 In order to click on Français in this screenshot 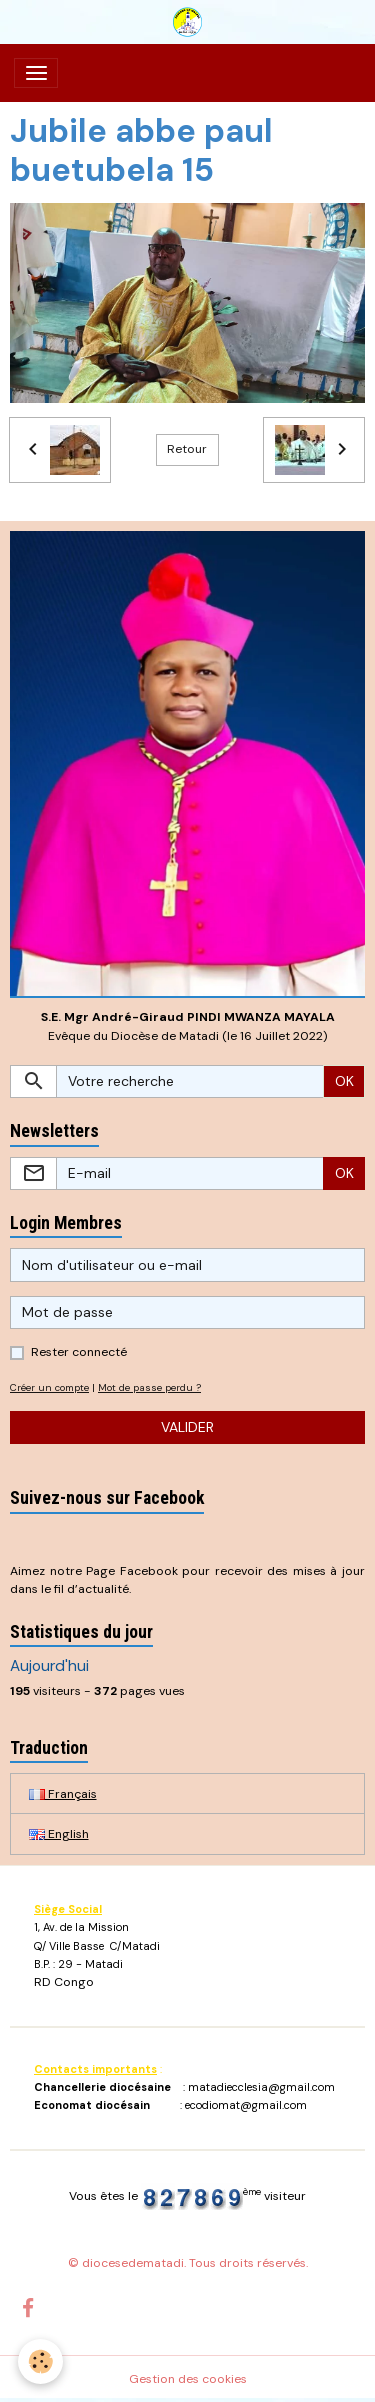, I will do `click(63, 1794)`.